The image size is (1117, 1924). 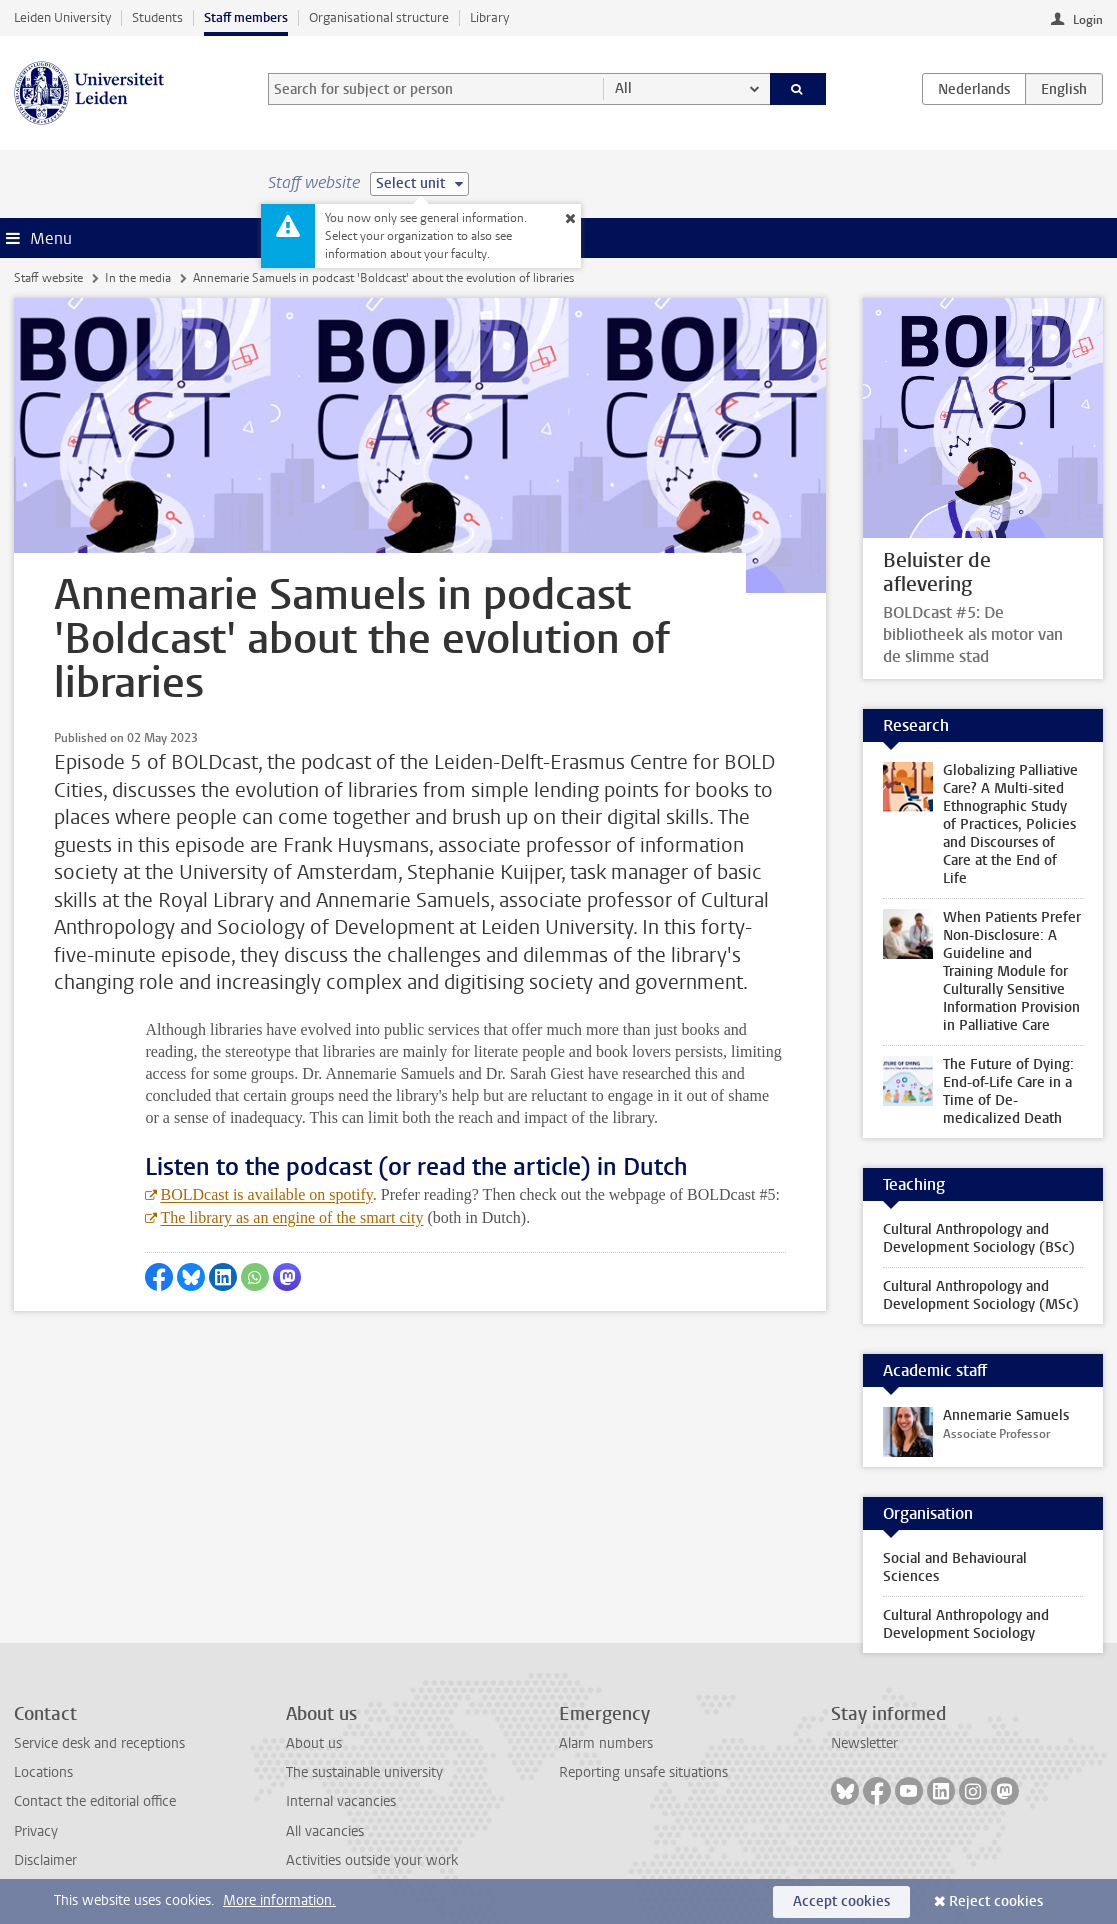 I want to click on Staff members, so click(x=246, y=17).